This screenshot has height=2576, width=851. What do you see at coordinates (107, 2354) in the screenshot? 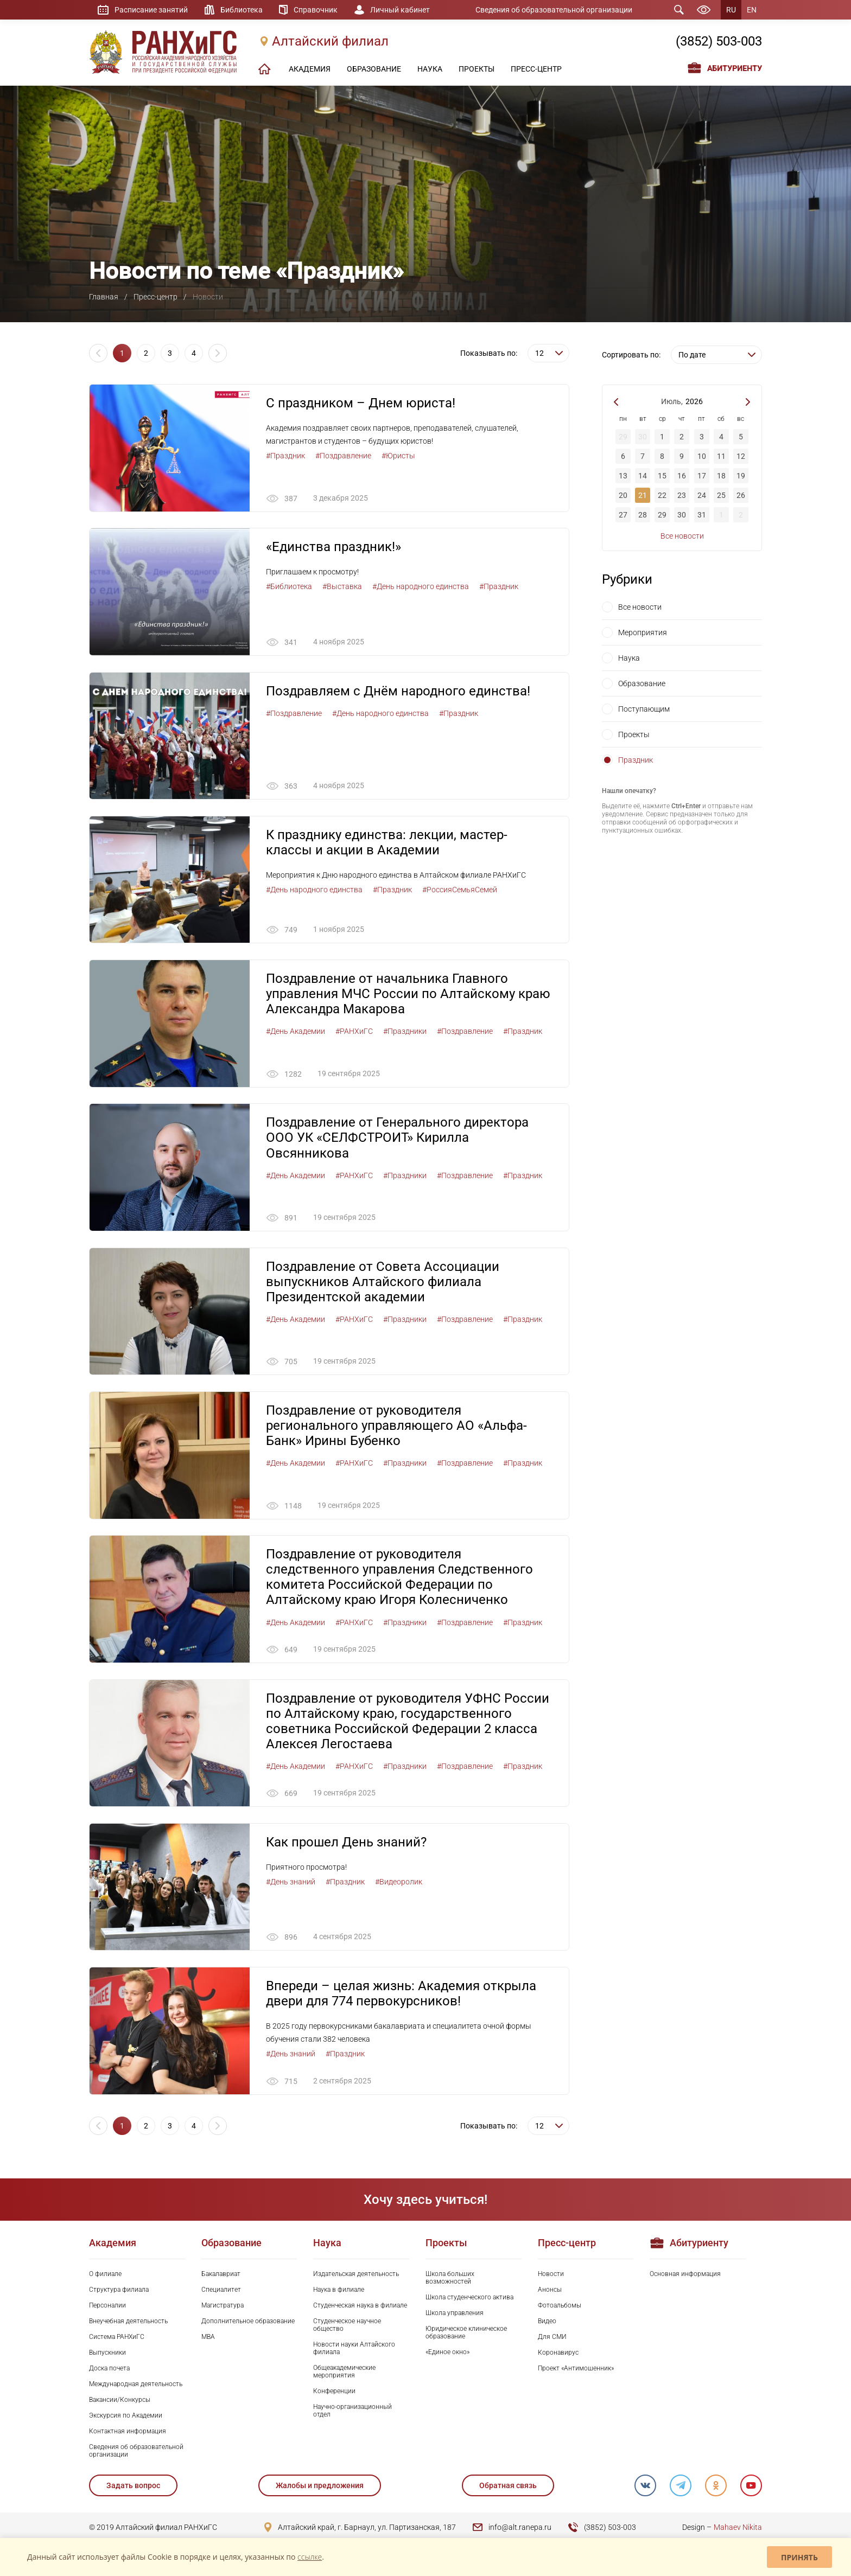
I see `Выпускники` at bounding box center [107, 2354].